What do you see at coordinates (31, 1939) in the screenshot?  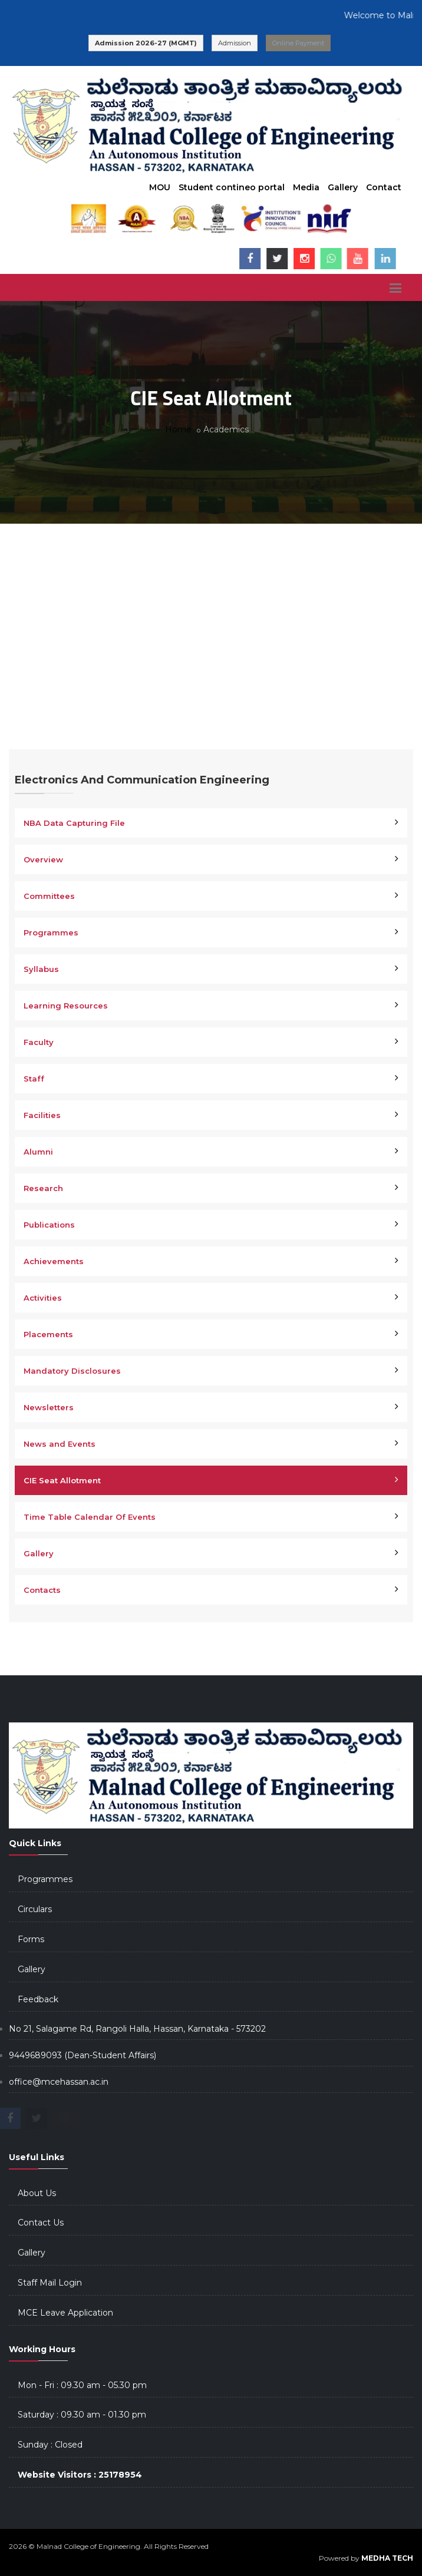 I see `Forms` at bounding box center [31, 1939].